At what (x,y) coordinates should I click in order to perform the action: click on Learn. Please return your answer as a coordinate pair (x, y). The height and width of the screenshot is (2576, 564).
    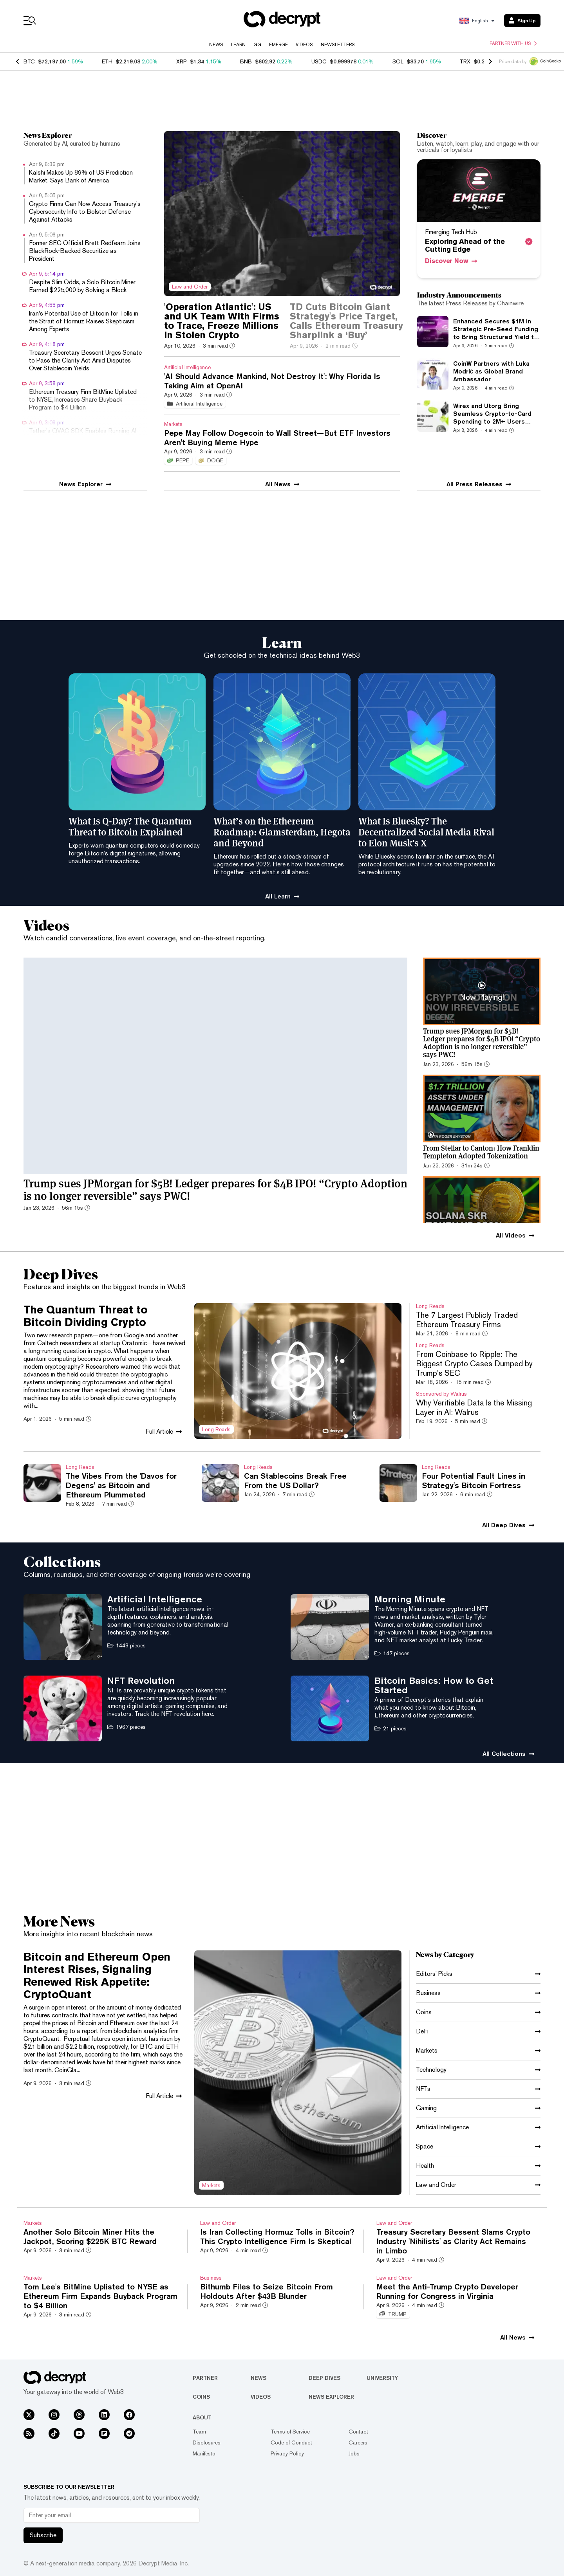
    Looking at the image, I should click on (238, 44).